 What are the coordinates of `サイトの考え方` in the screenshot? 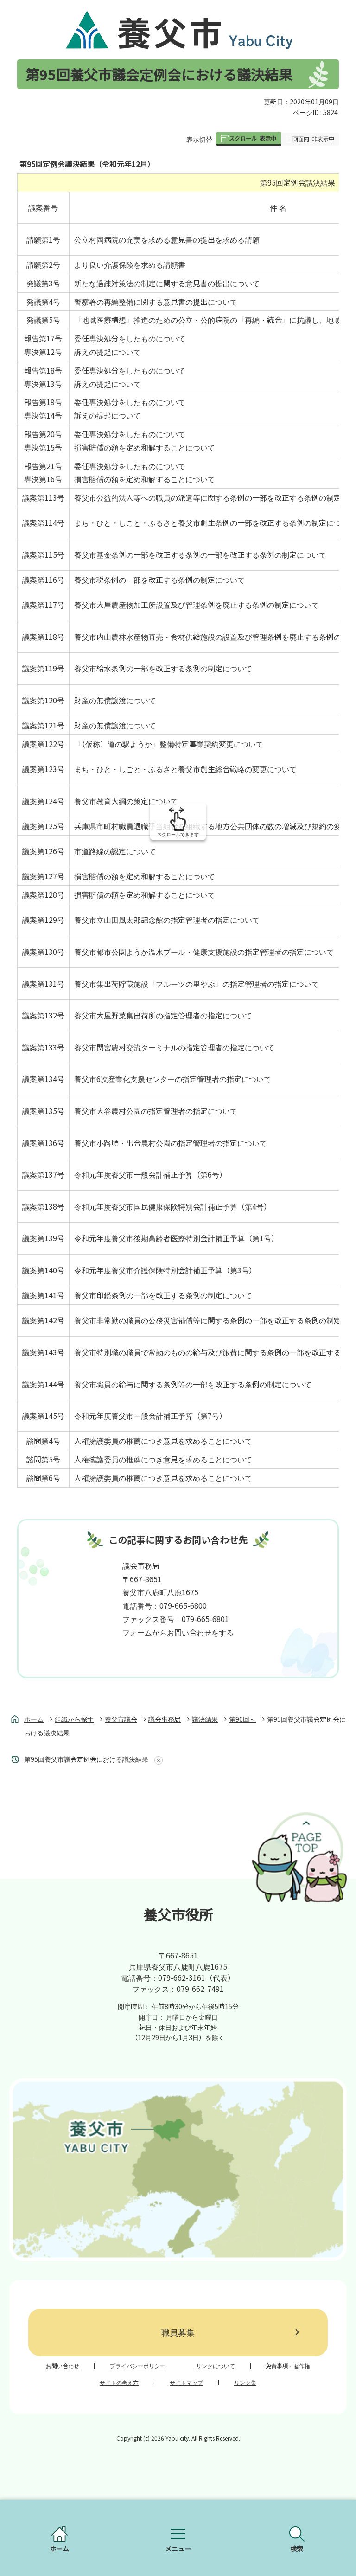 It's located at (119, 2382).